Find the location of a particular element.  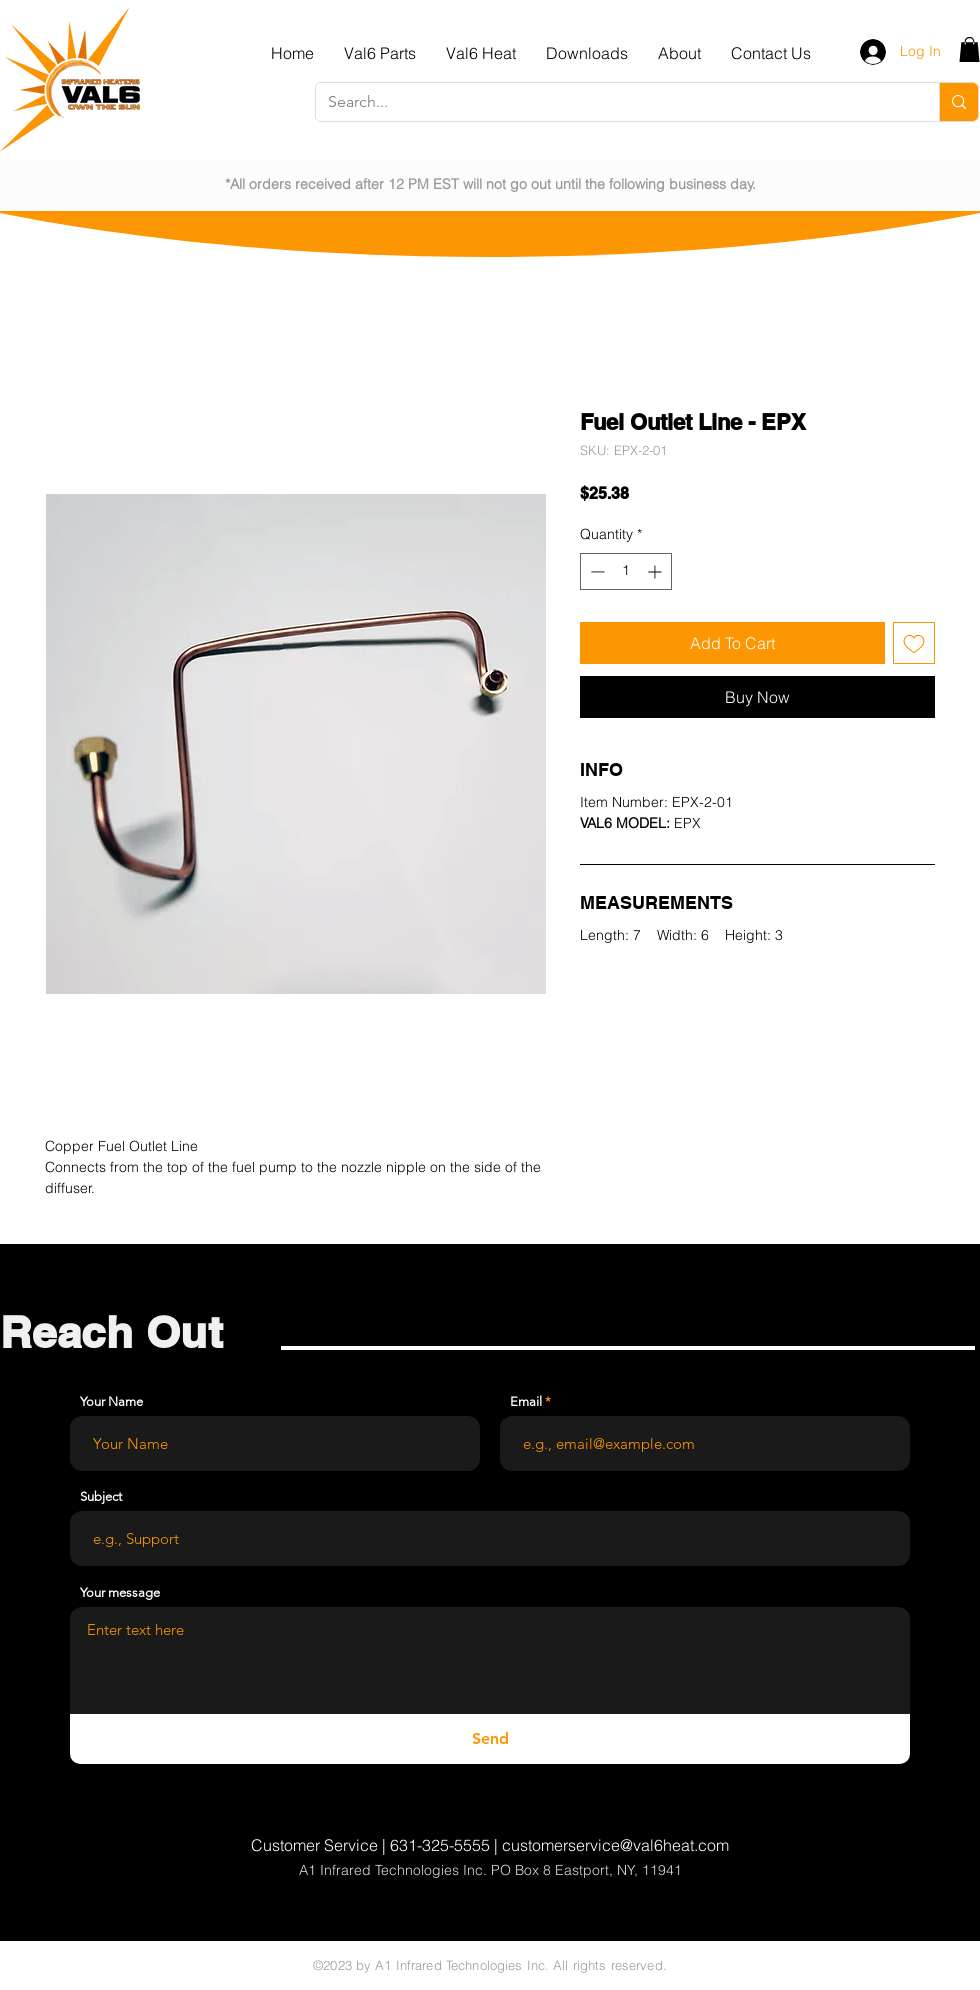

[Increment] is located at coordinates (656, 571).